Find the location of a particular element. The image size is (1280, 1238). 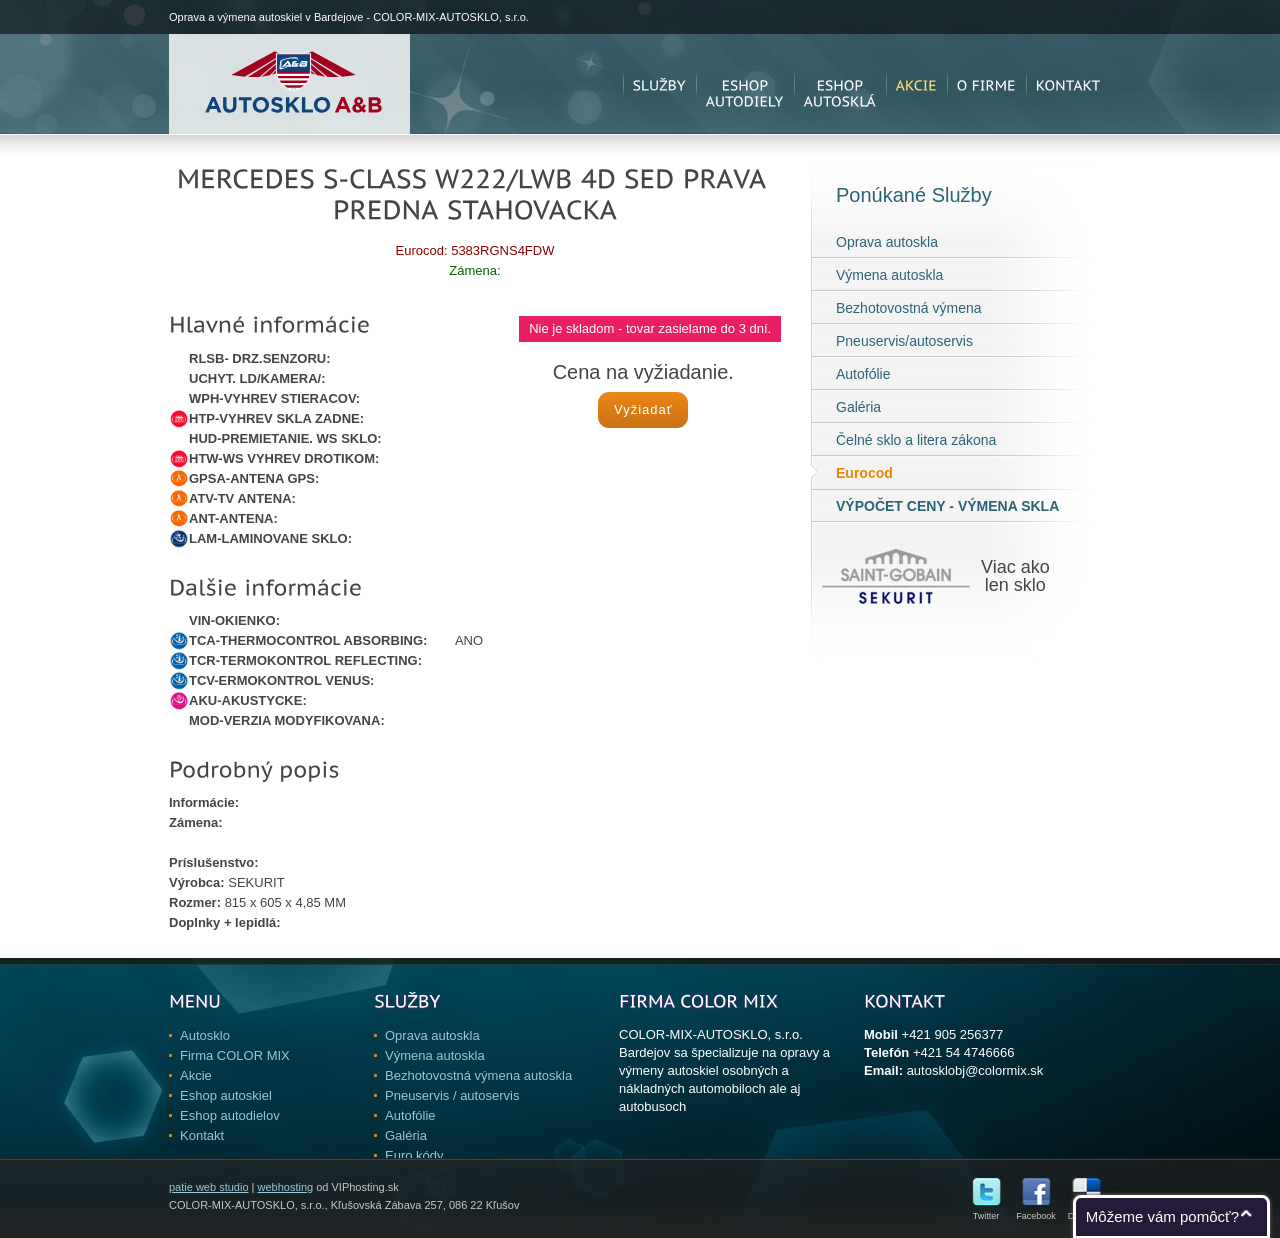

Výmena autoskla is located at coordinates (889, 275).